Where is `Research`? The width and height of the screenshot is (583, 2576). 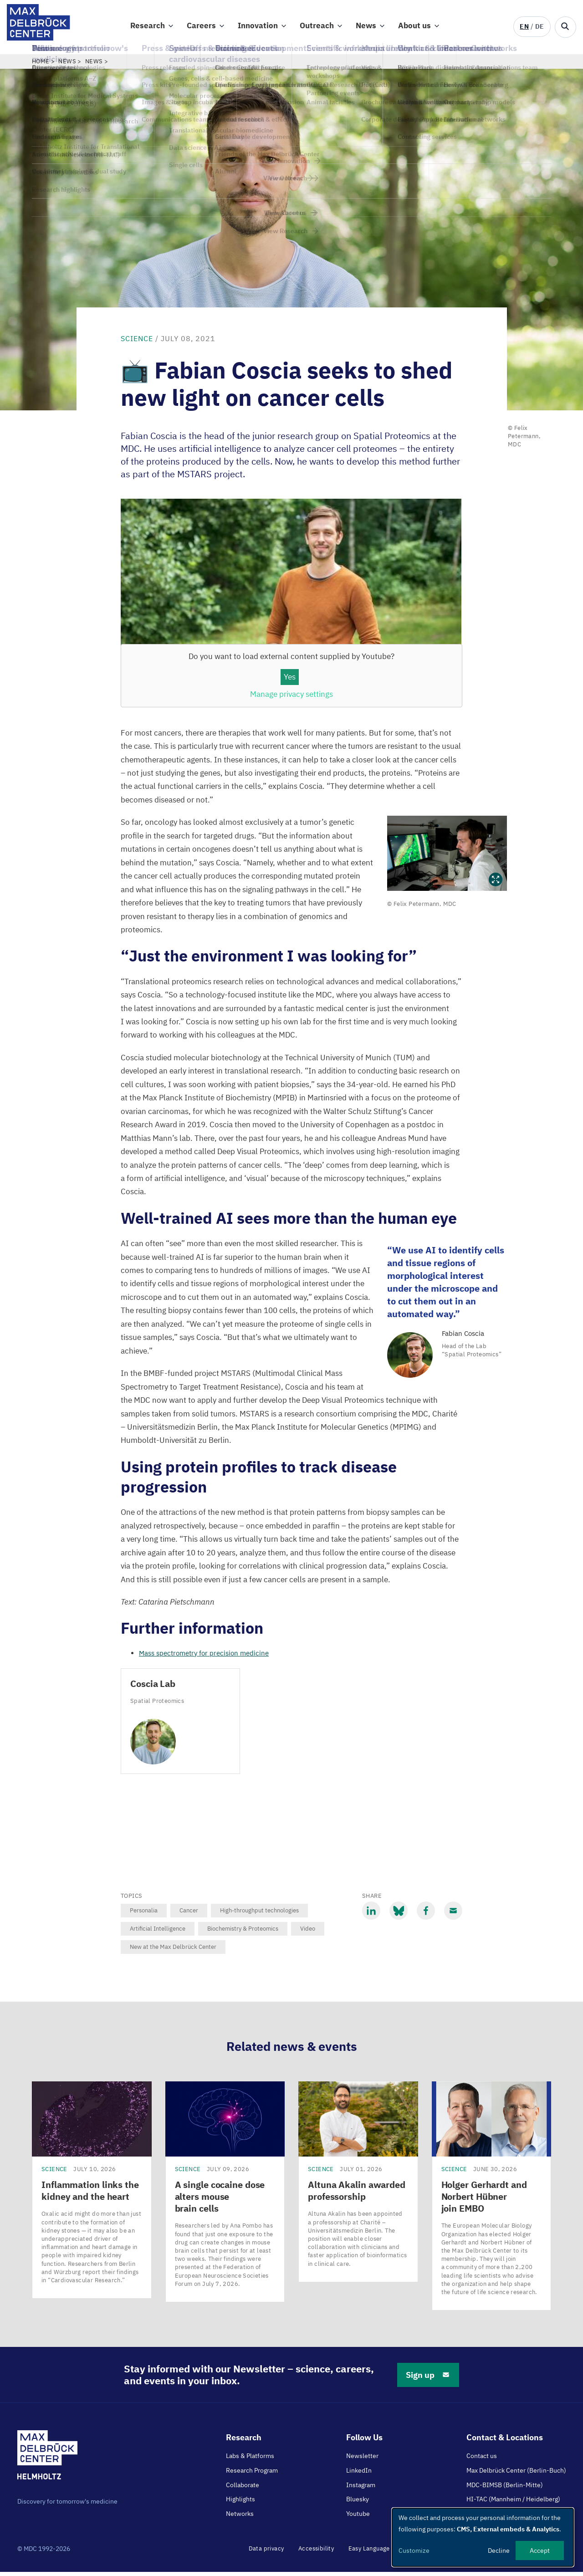 Research is located at coordinates (147, 28).